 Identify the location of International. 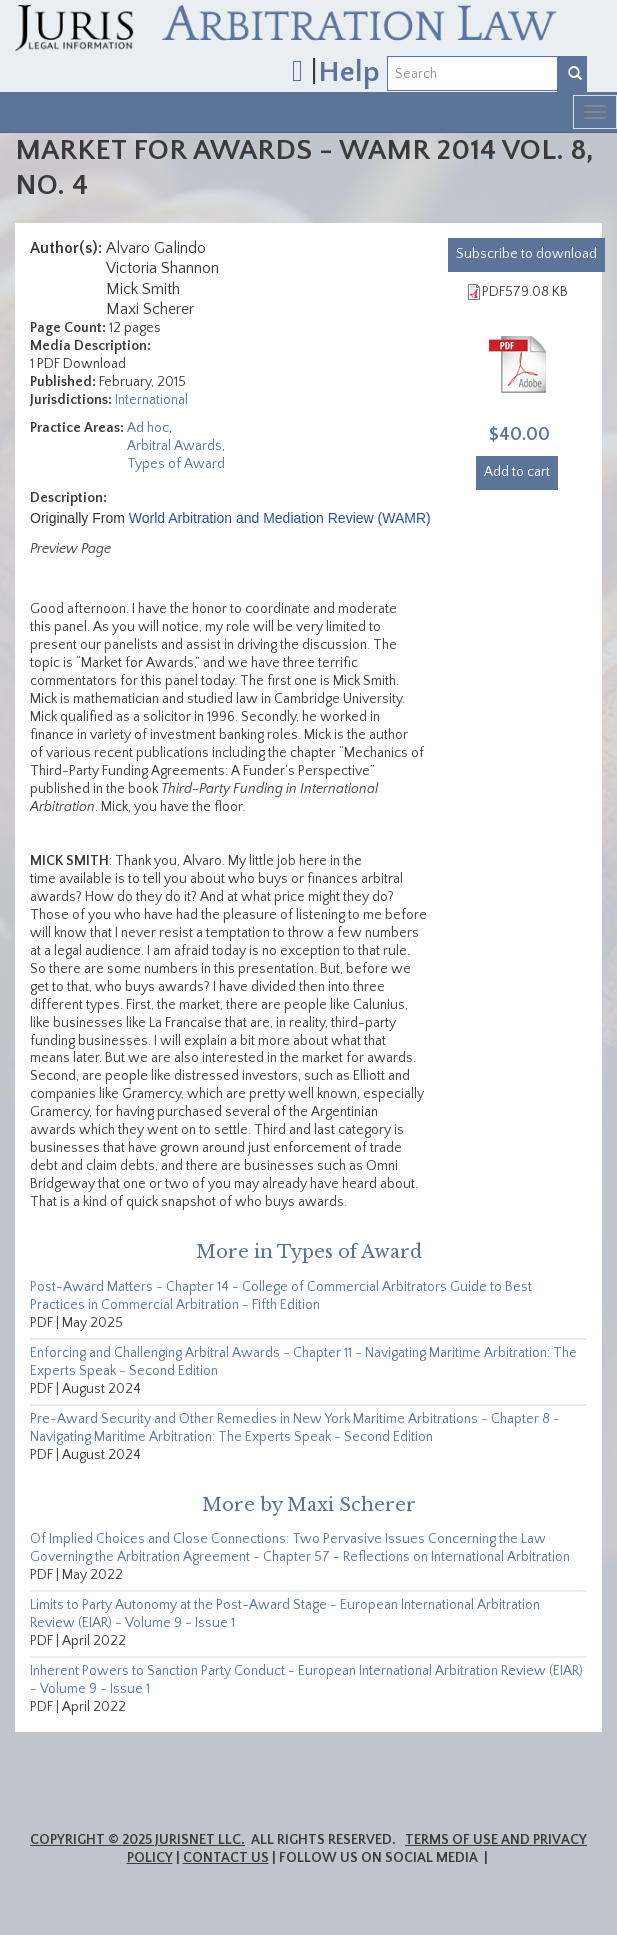
(151, 400).